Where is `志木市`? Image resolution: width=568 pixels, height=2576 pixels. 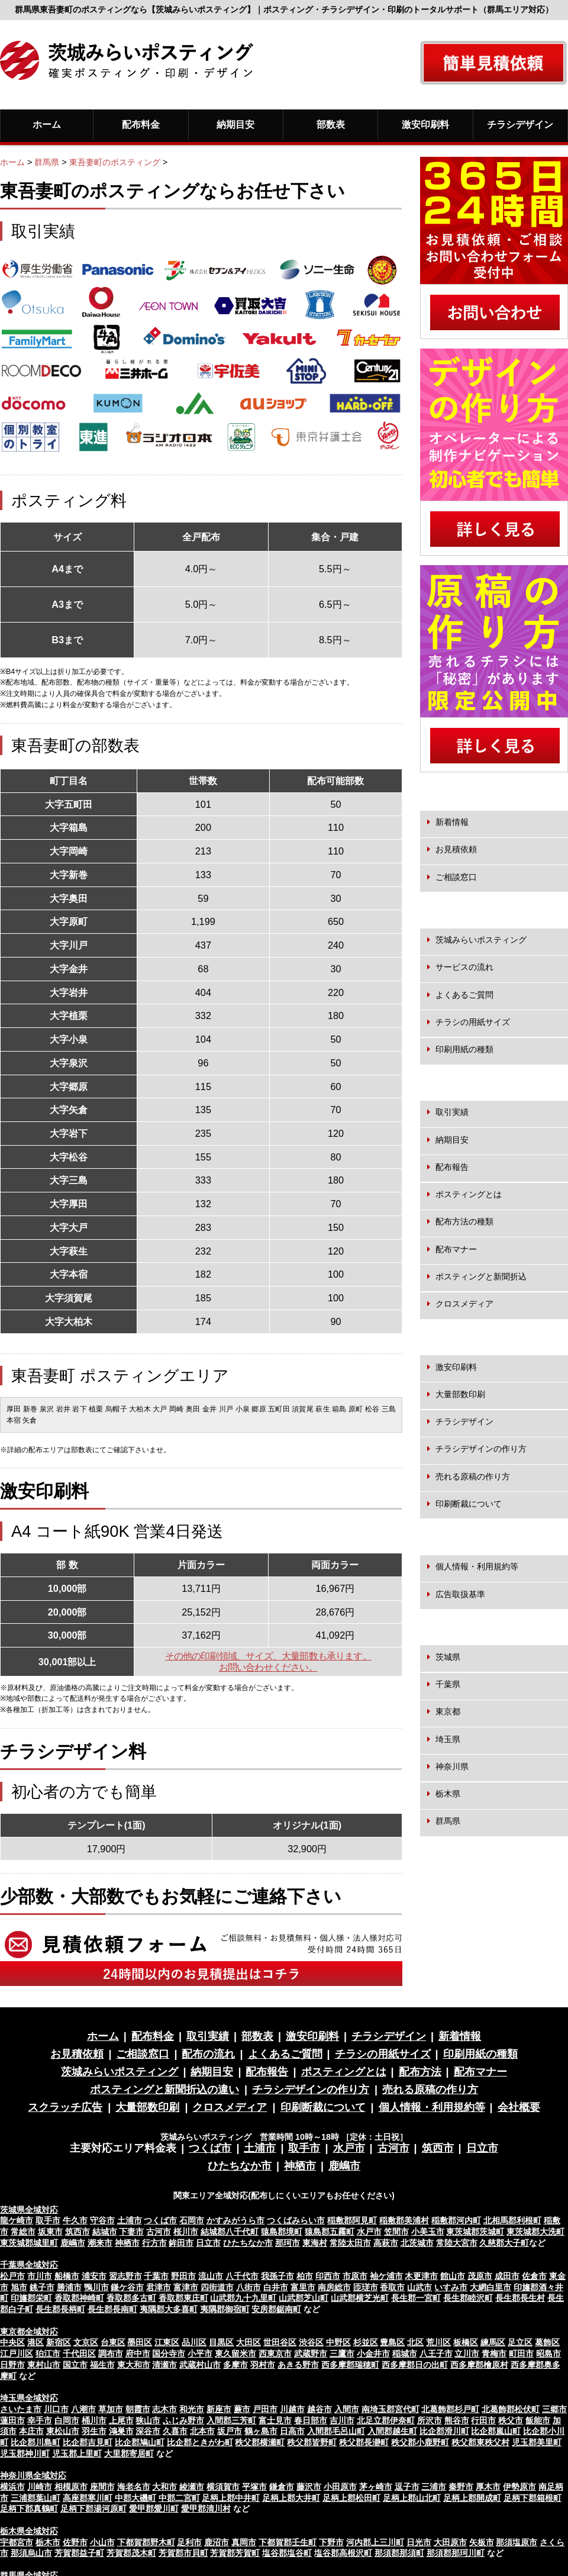 志木市 is located at coordinates (164, 2409).